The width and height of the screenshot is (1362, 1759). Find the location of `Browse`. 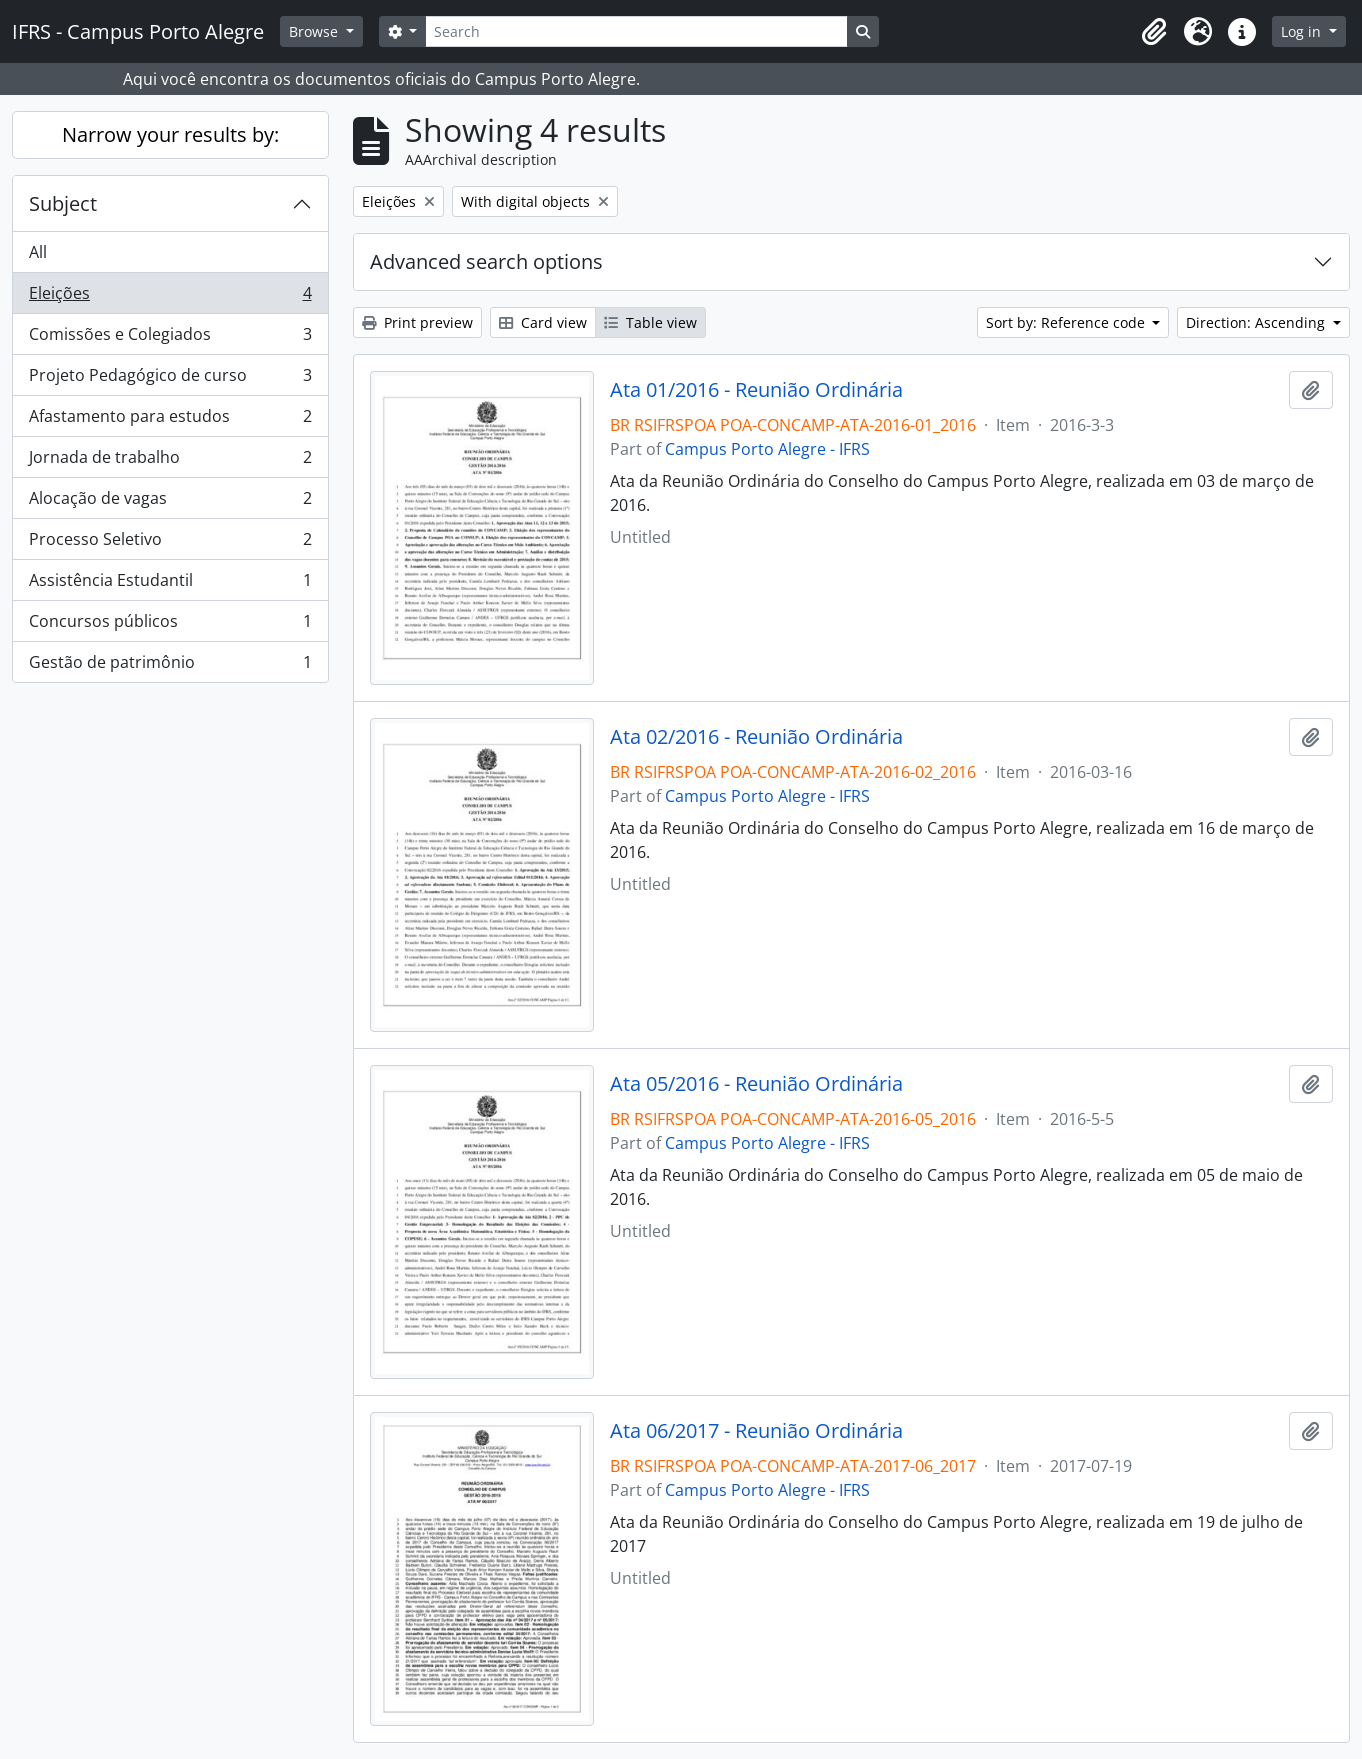

Browse is located at coordinates (315, 31).